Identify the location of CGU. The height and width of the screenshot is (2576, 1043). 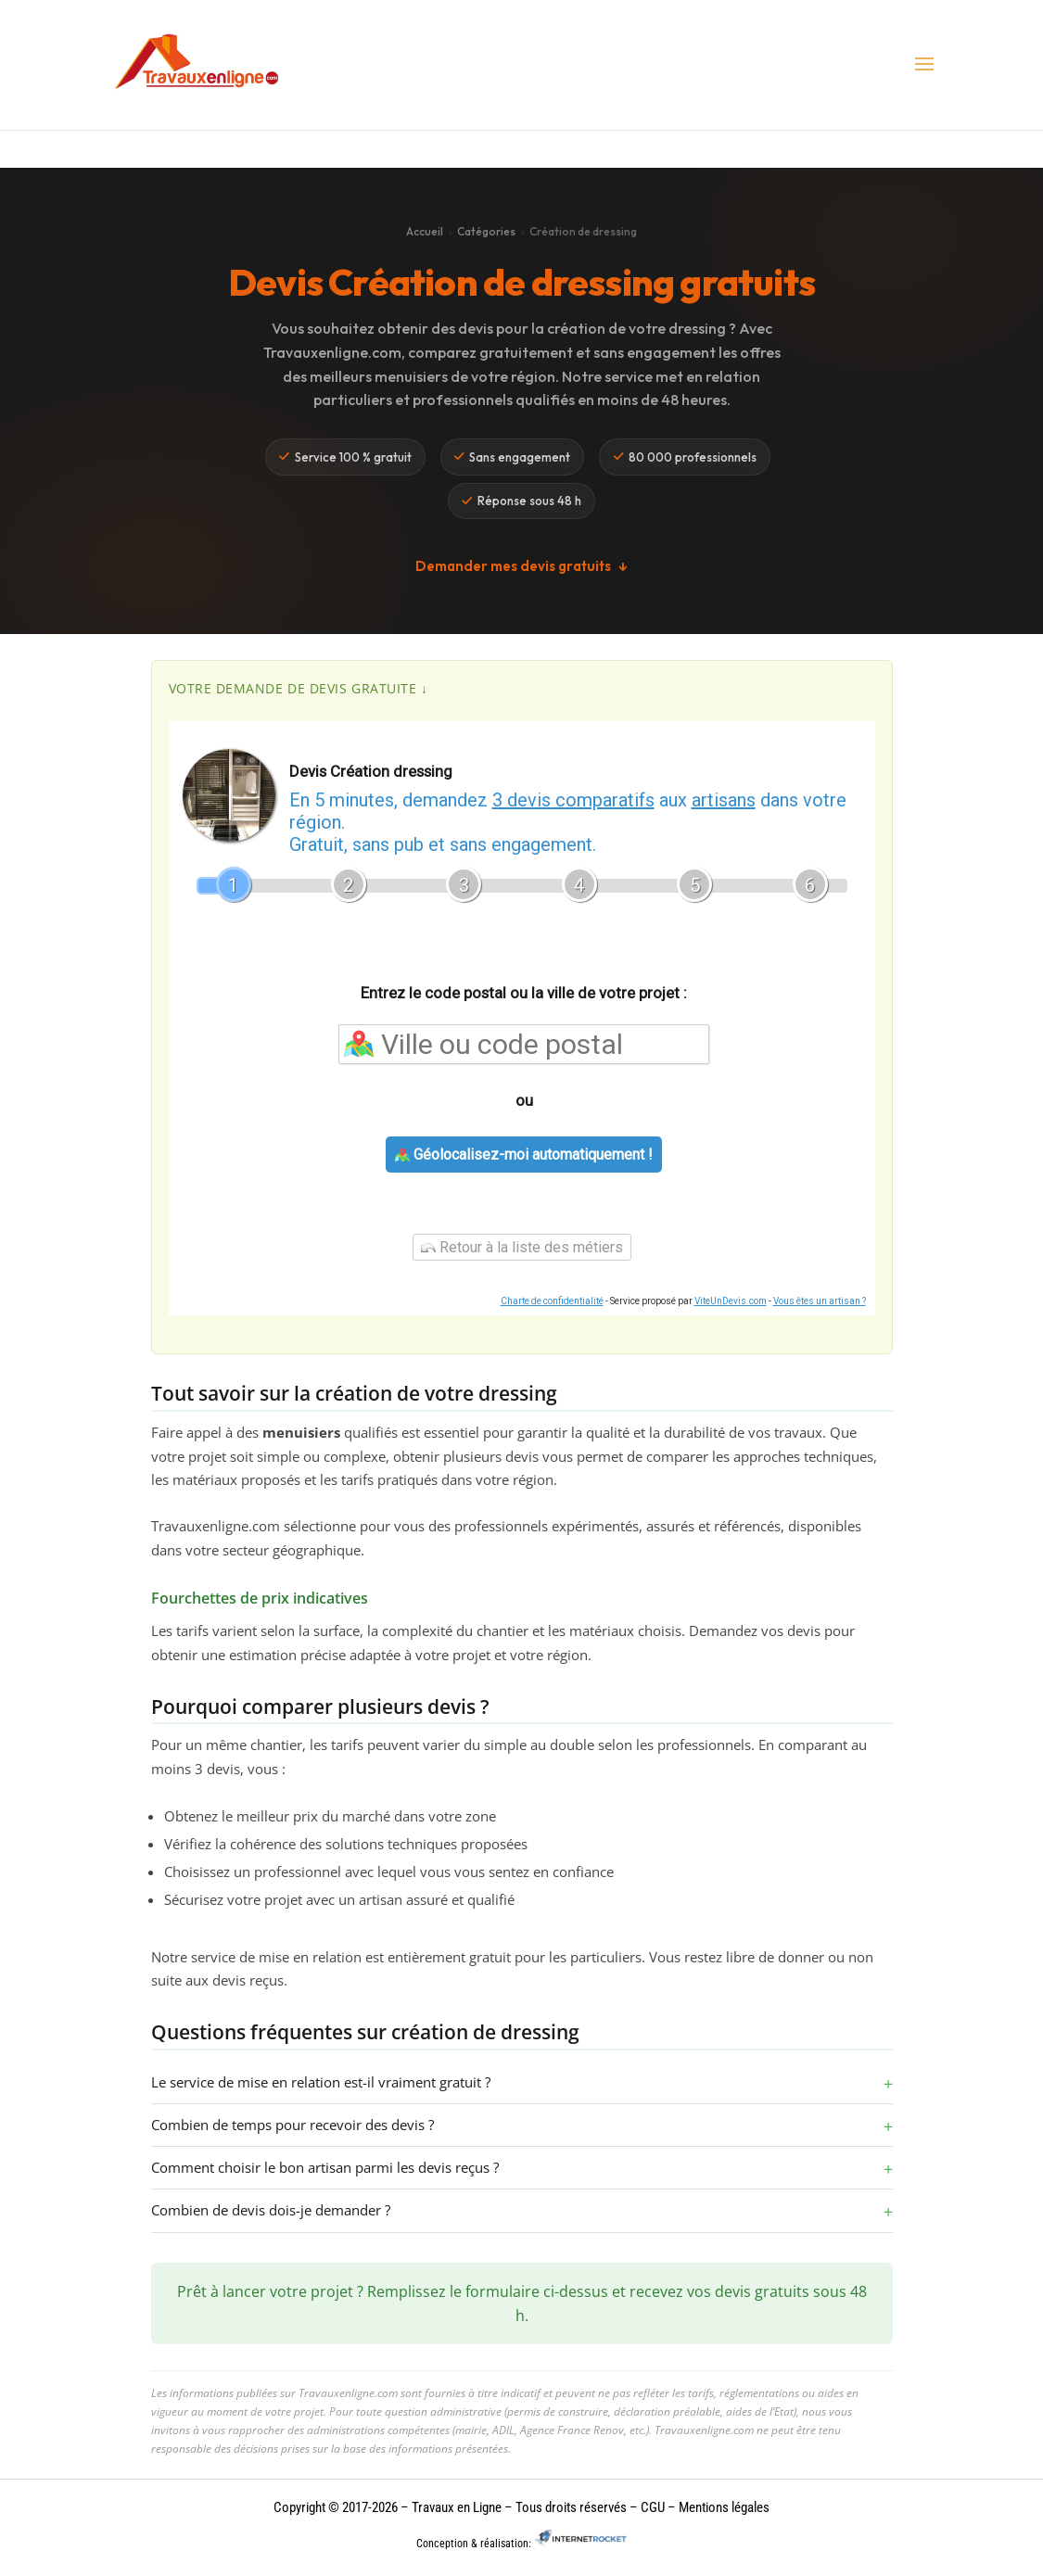
(653, 2507).